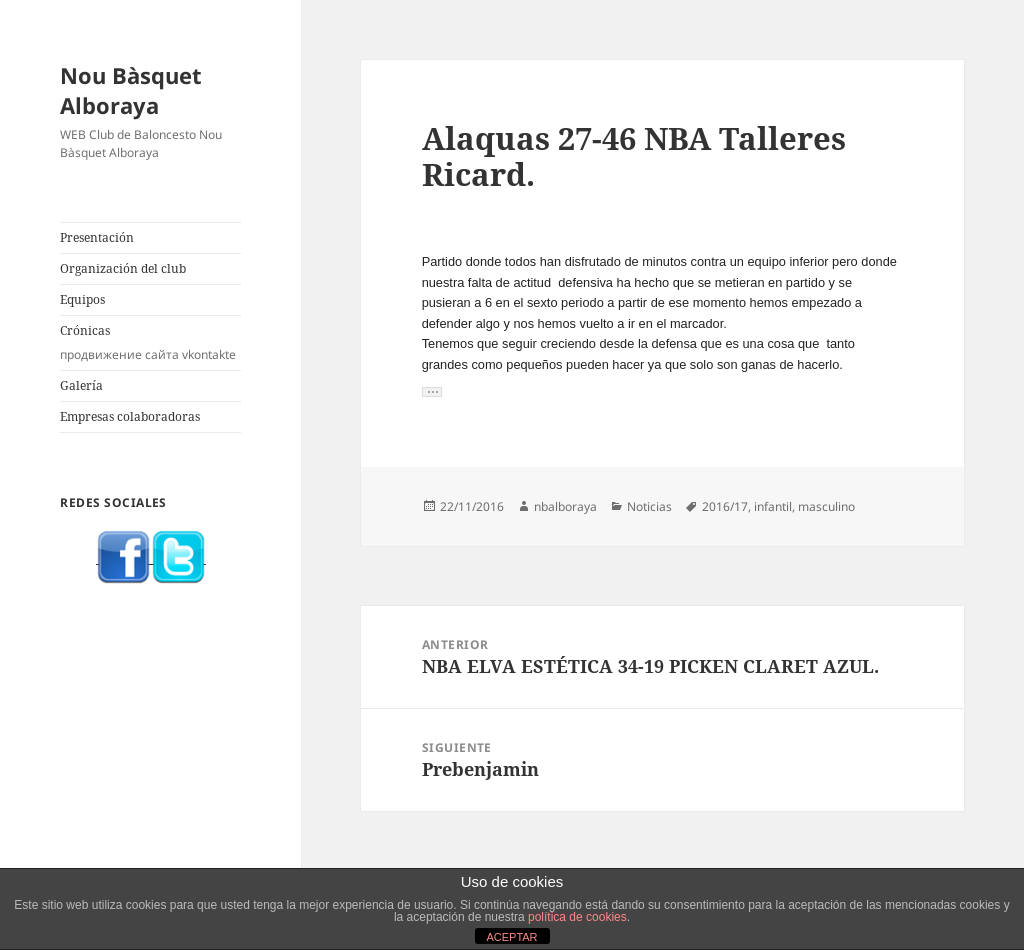 This screenshot has height=950, width=1024. What do you see at coordinates (773, 506) in the screenshot?
I see `infantil` at bounding box center [773, 506].